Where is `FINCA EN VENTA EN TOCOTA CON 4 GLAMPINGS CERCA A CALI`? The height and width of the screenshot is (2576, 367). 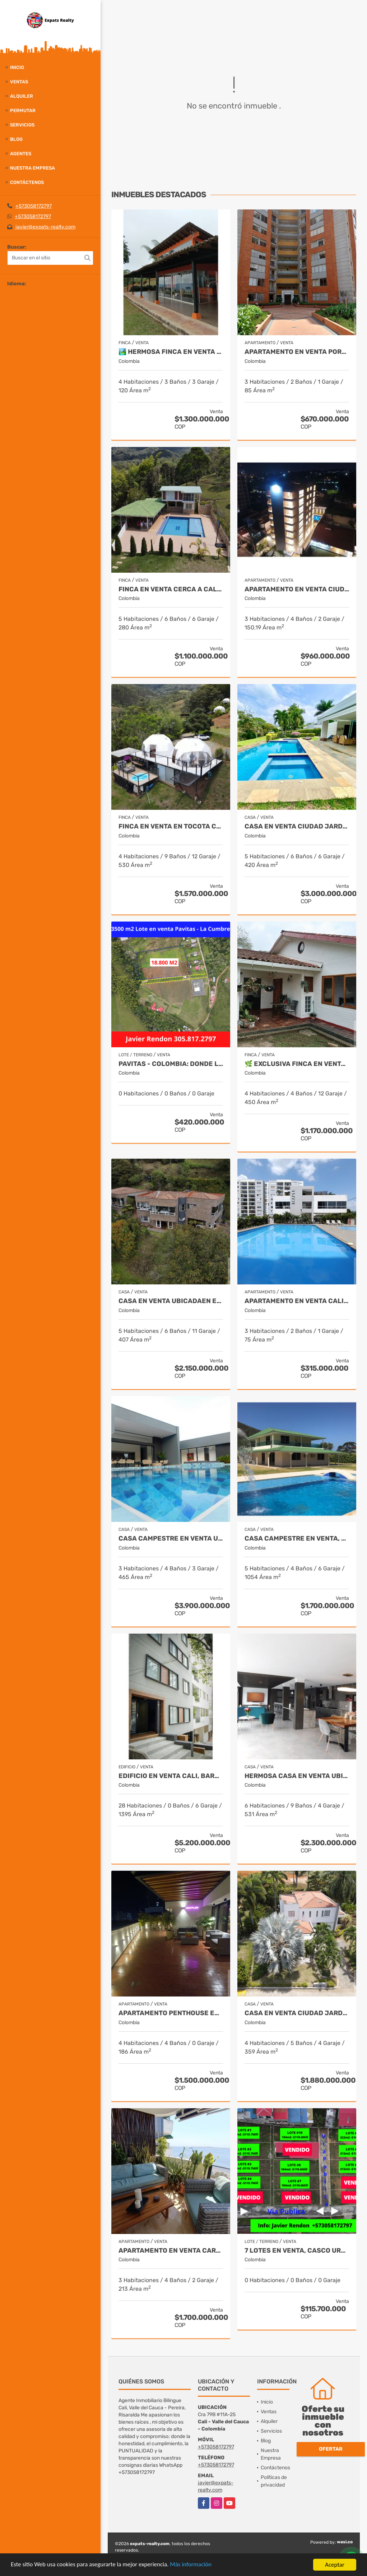 FINCA EN VENTA EN TOCOTA CON 4 GLAMPINGS CERCA A CALI is located at coordinates (171, 826).